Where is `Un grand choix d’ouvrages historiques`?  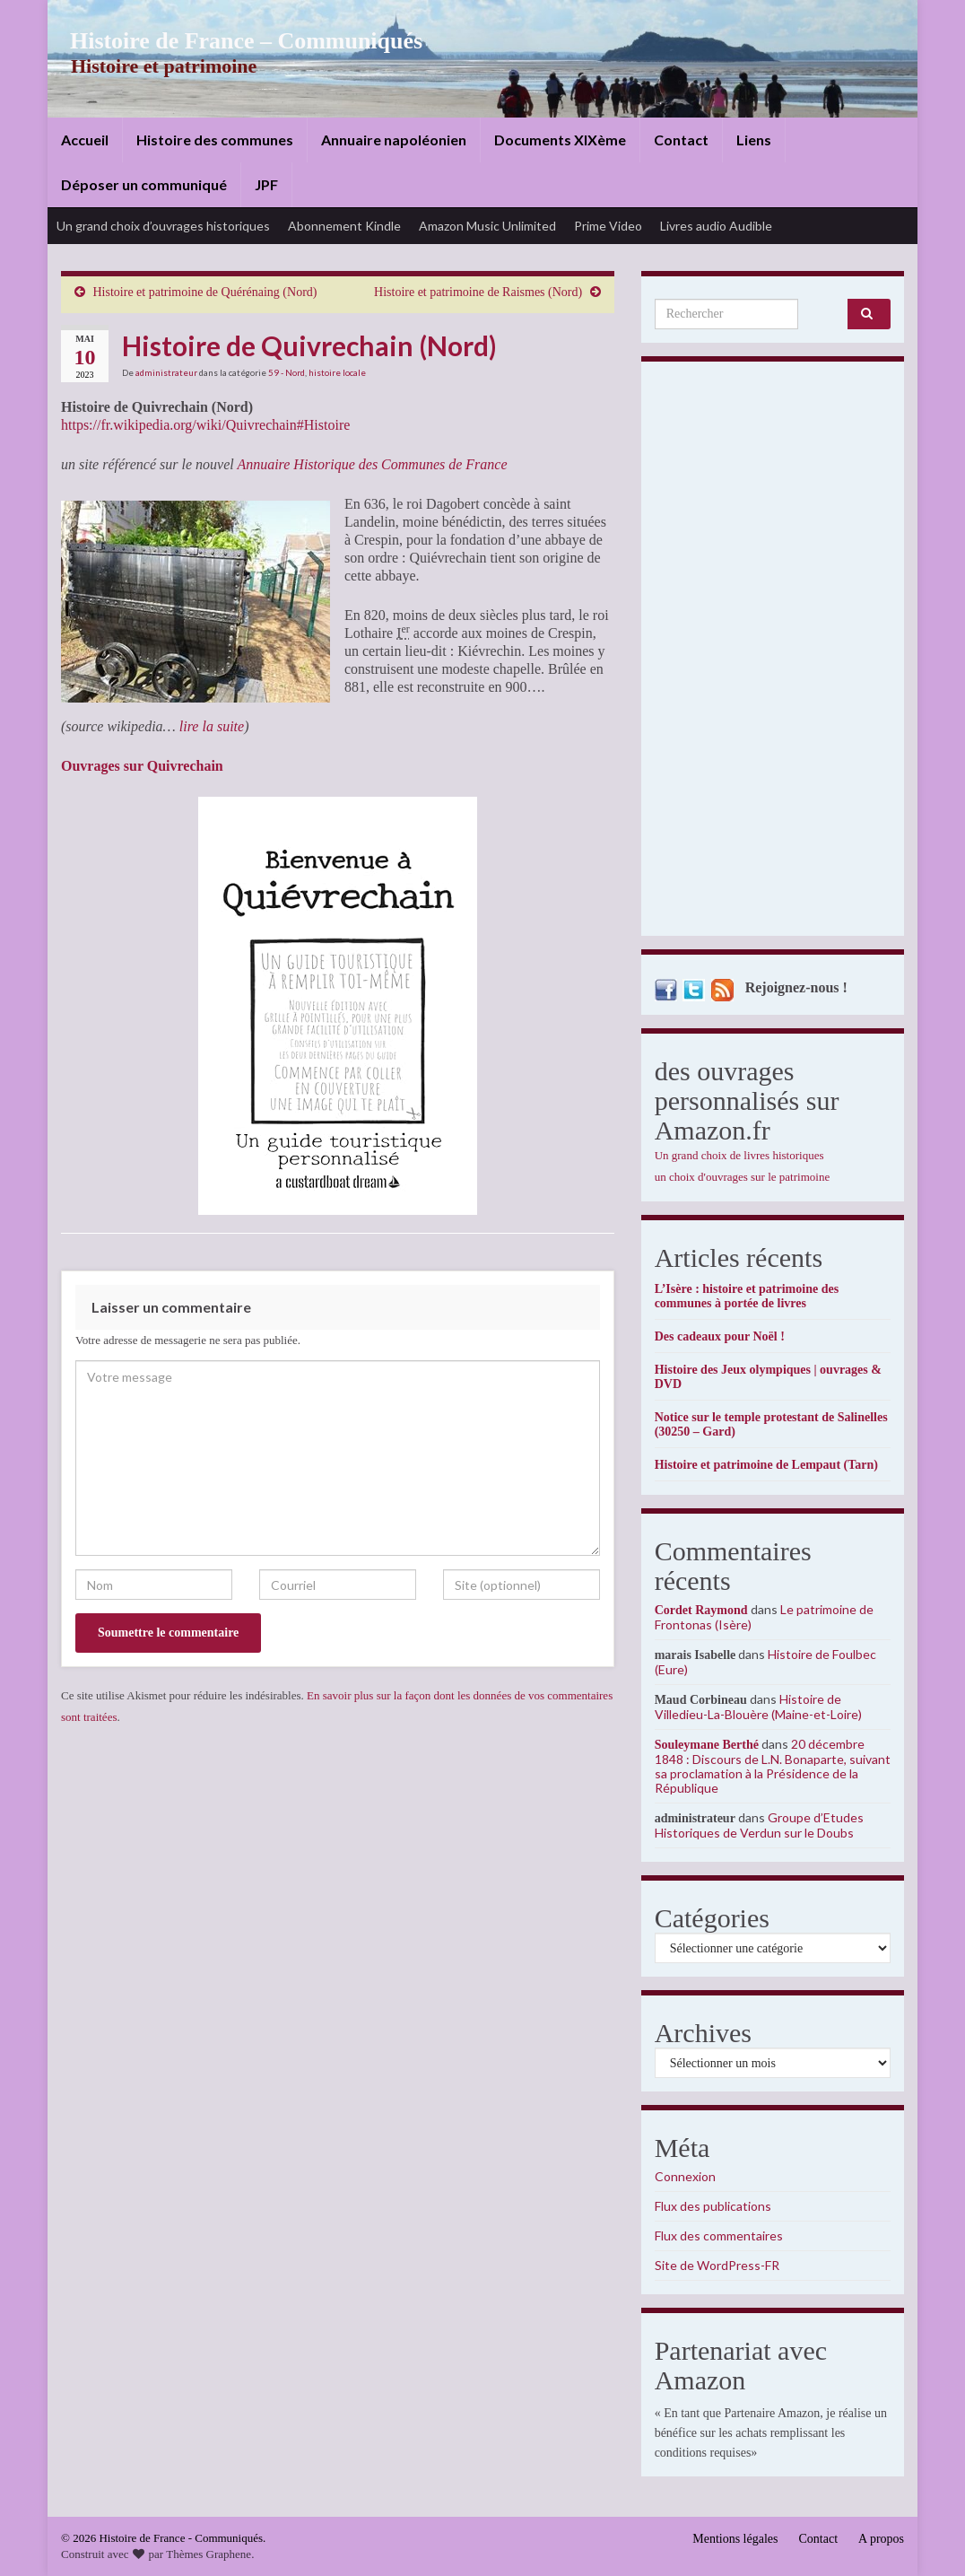 Un grand choix d’ouvrages historiques is located at coordinates (163, 225).